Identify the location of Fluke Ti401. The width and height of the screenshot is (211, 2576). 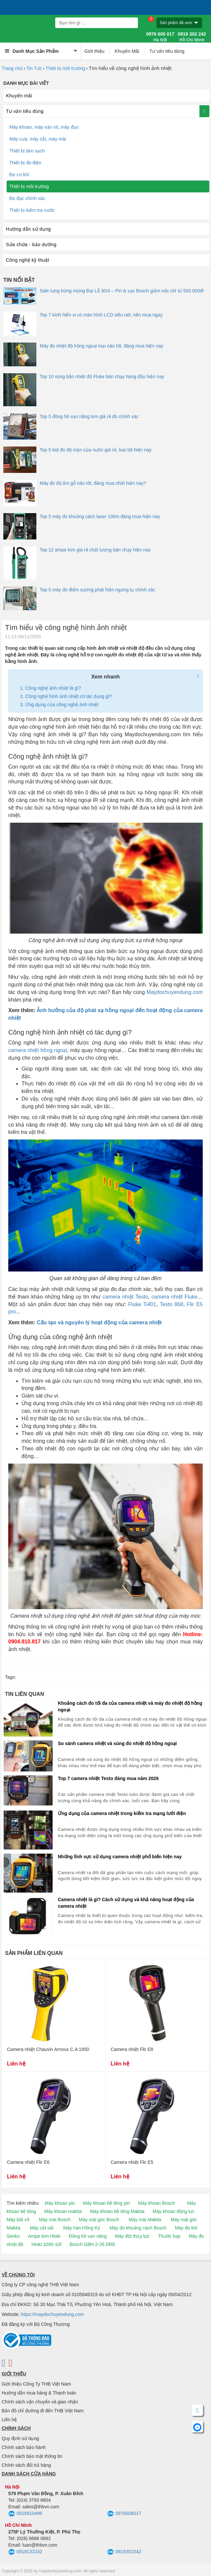
(142, 1304).